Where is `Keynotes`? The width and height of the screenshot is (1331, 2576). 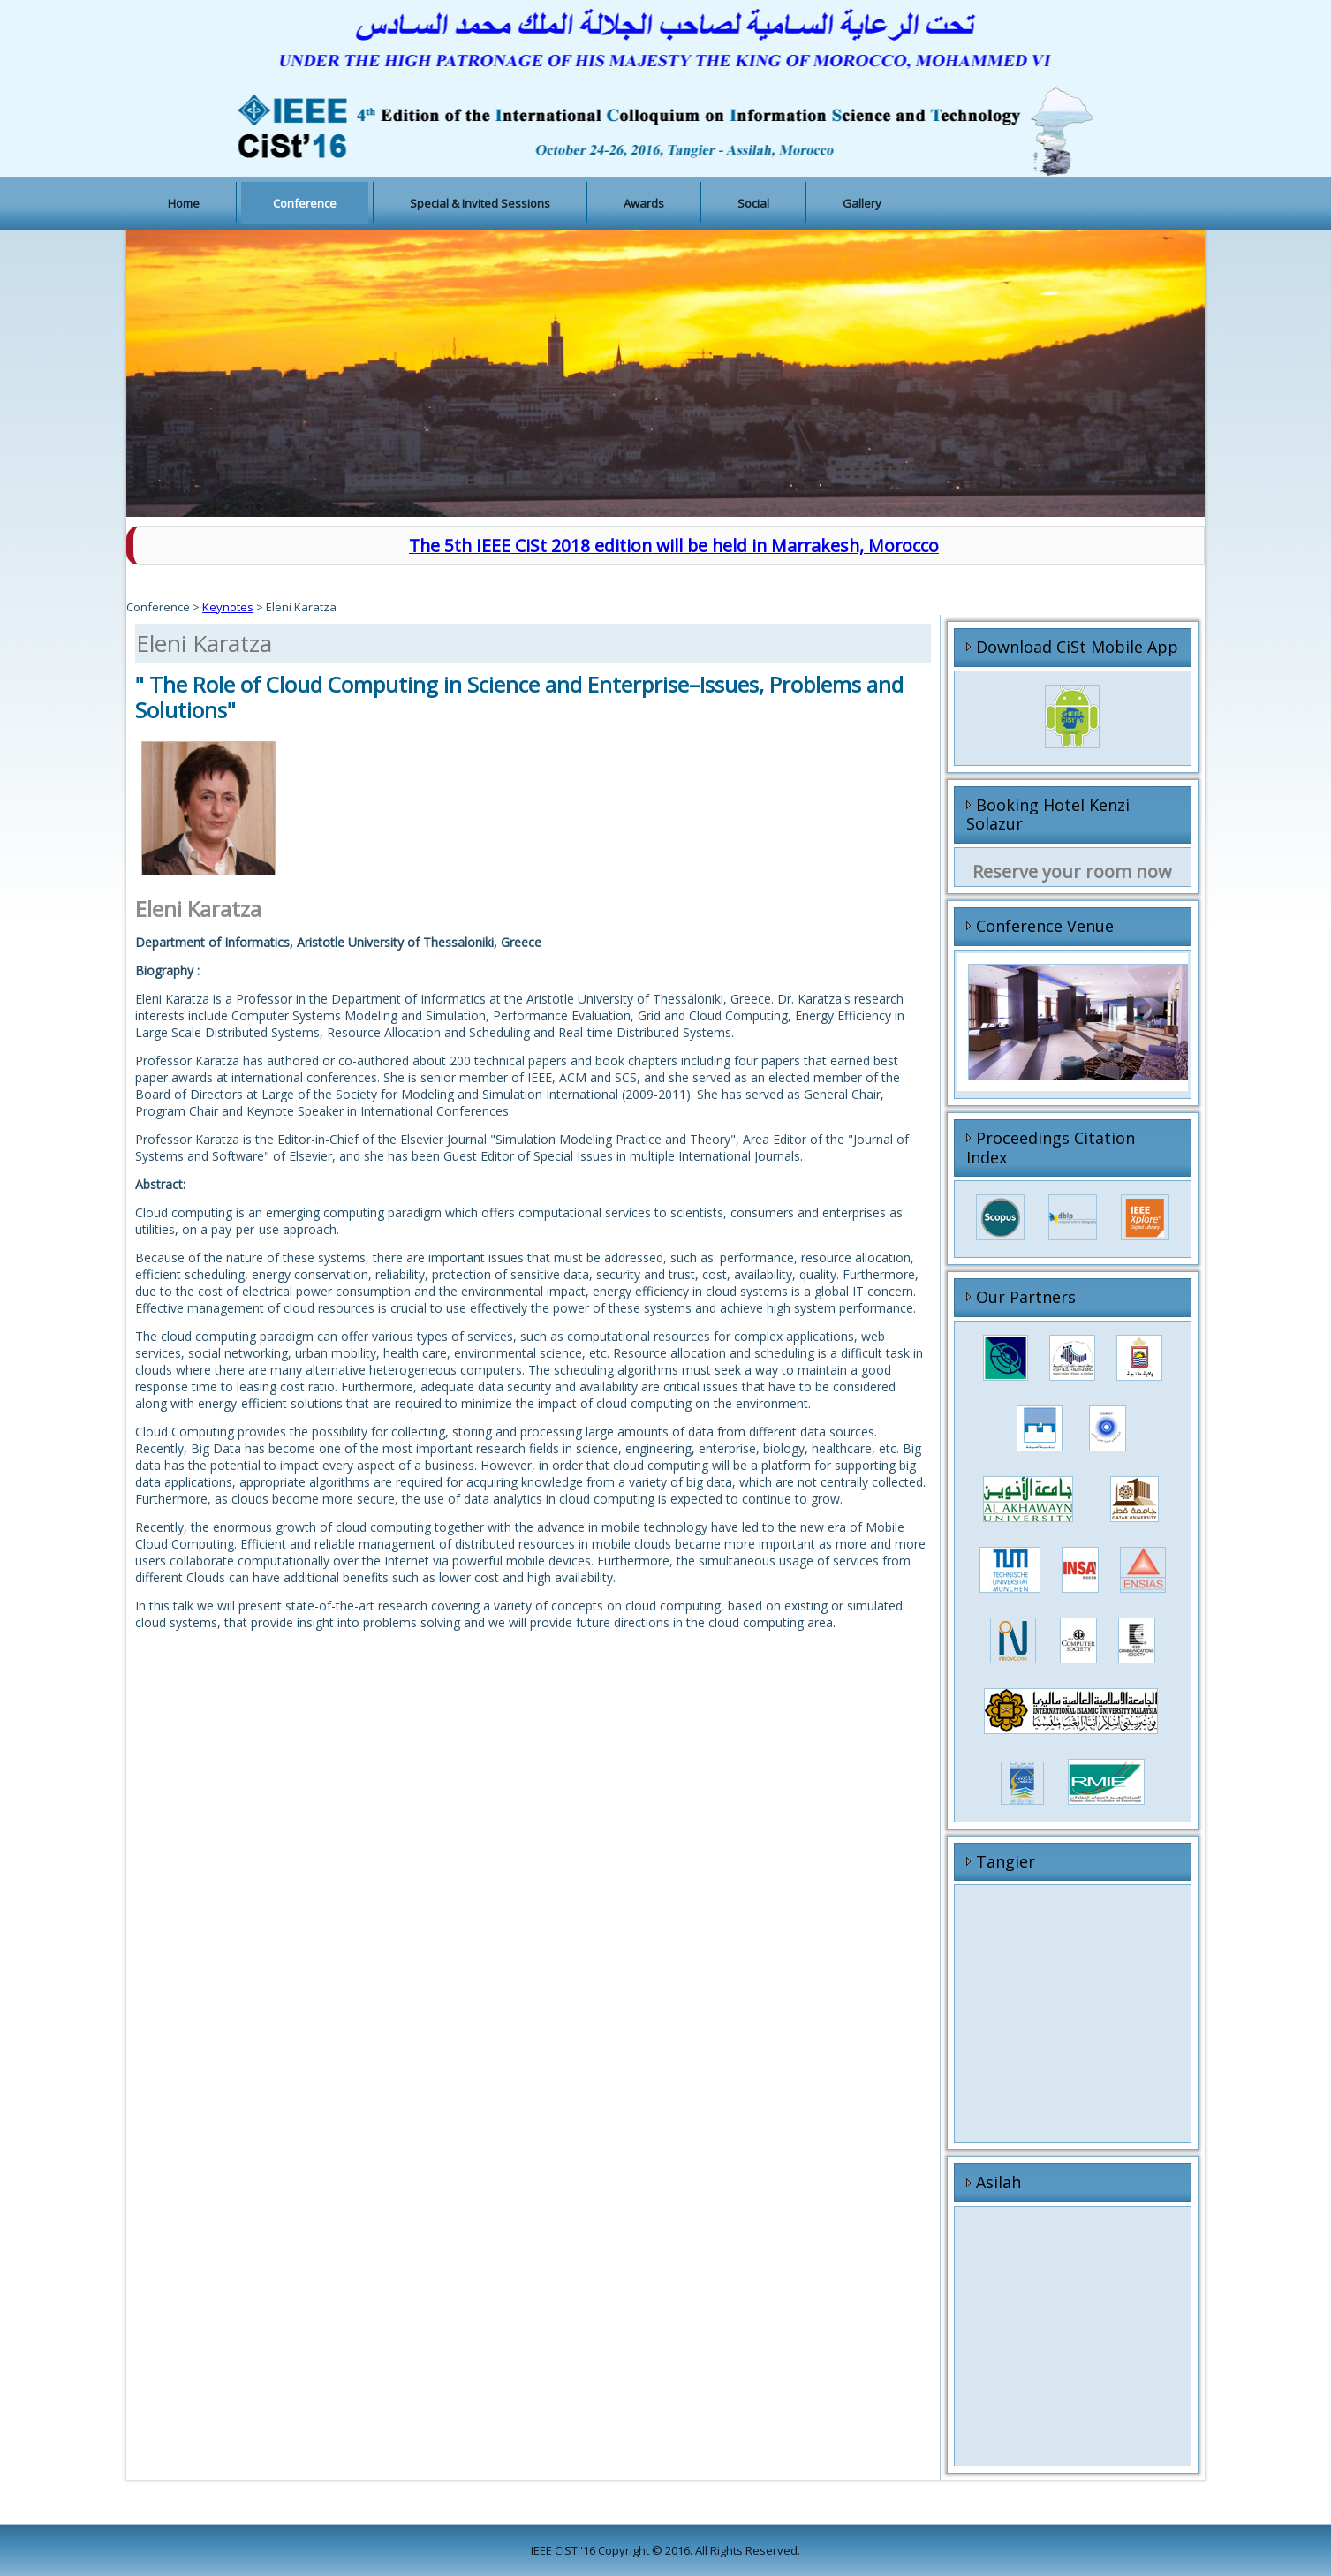
Keynotes is located at coordinates (227, 607).